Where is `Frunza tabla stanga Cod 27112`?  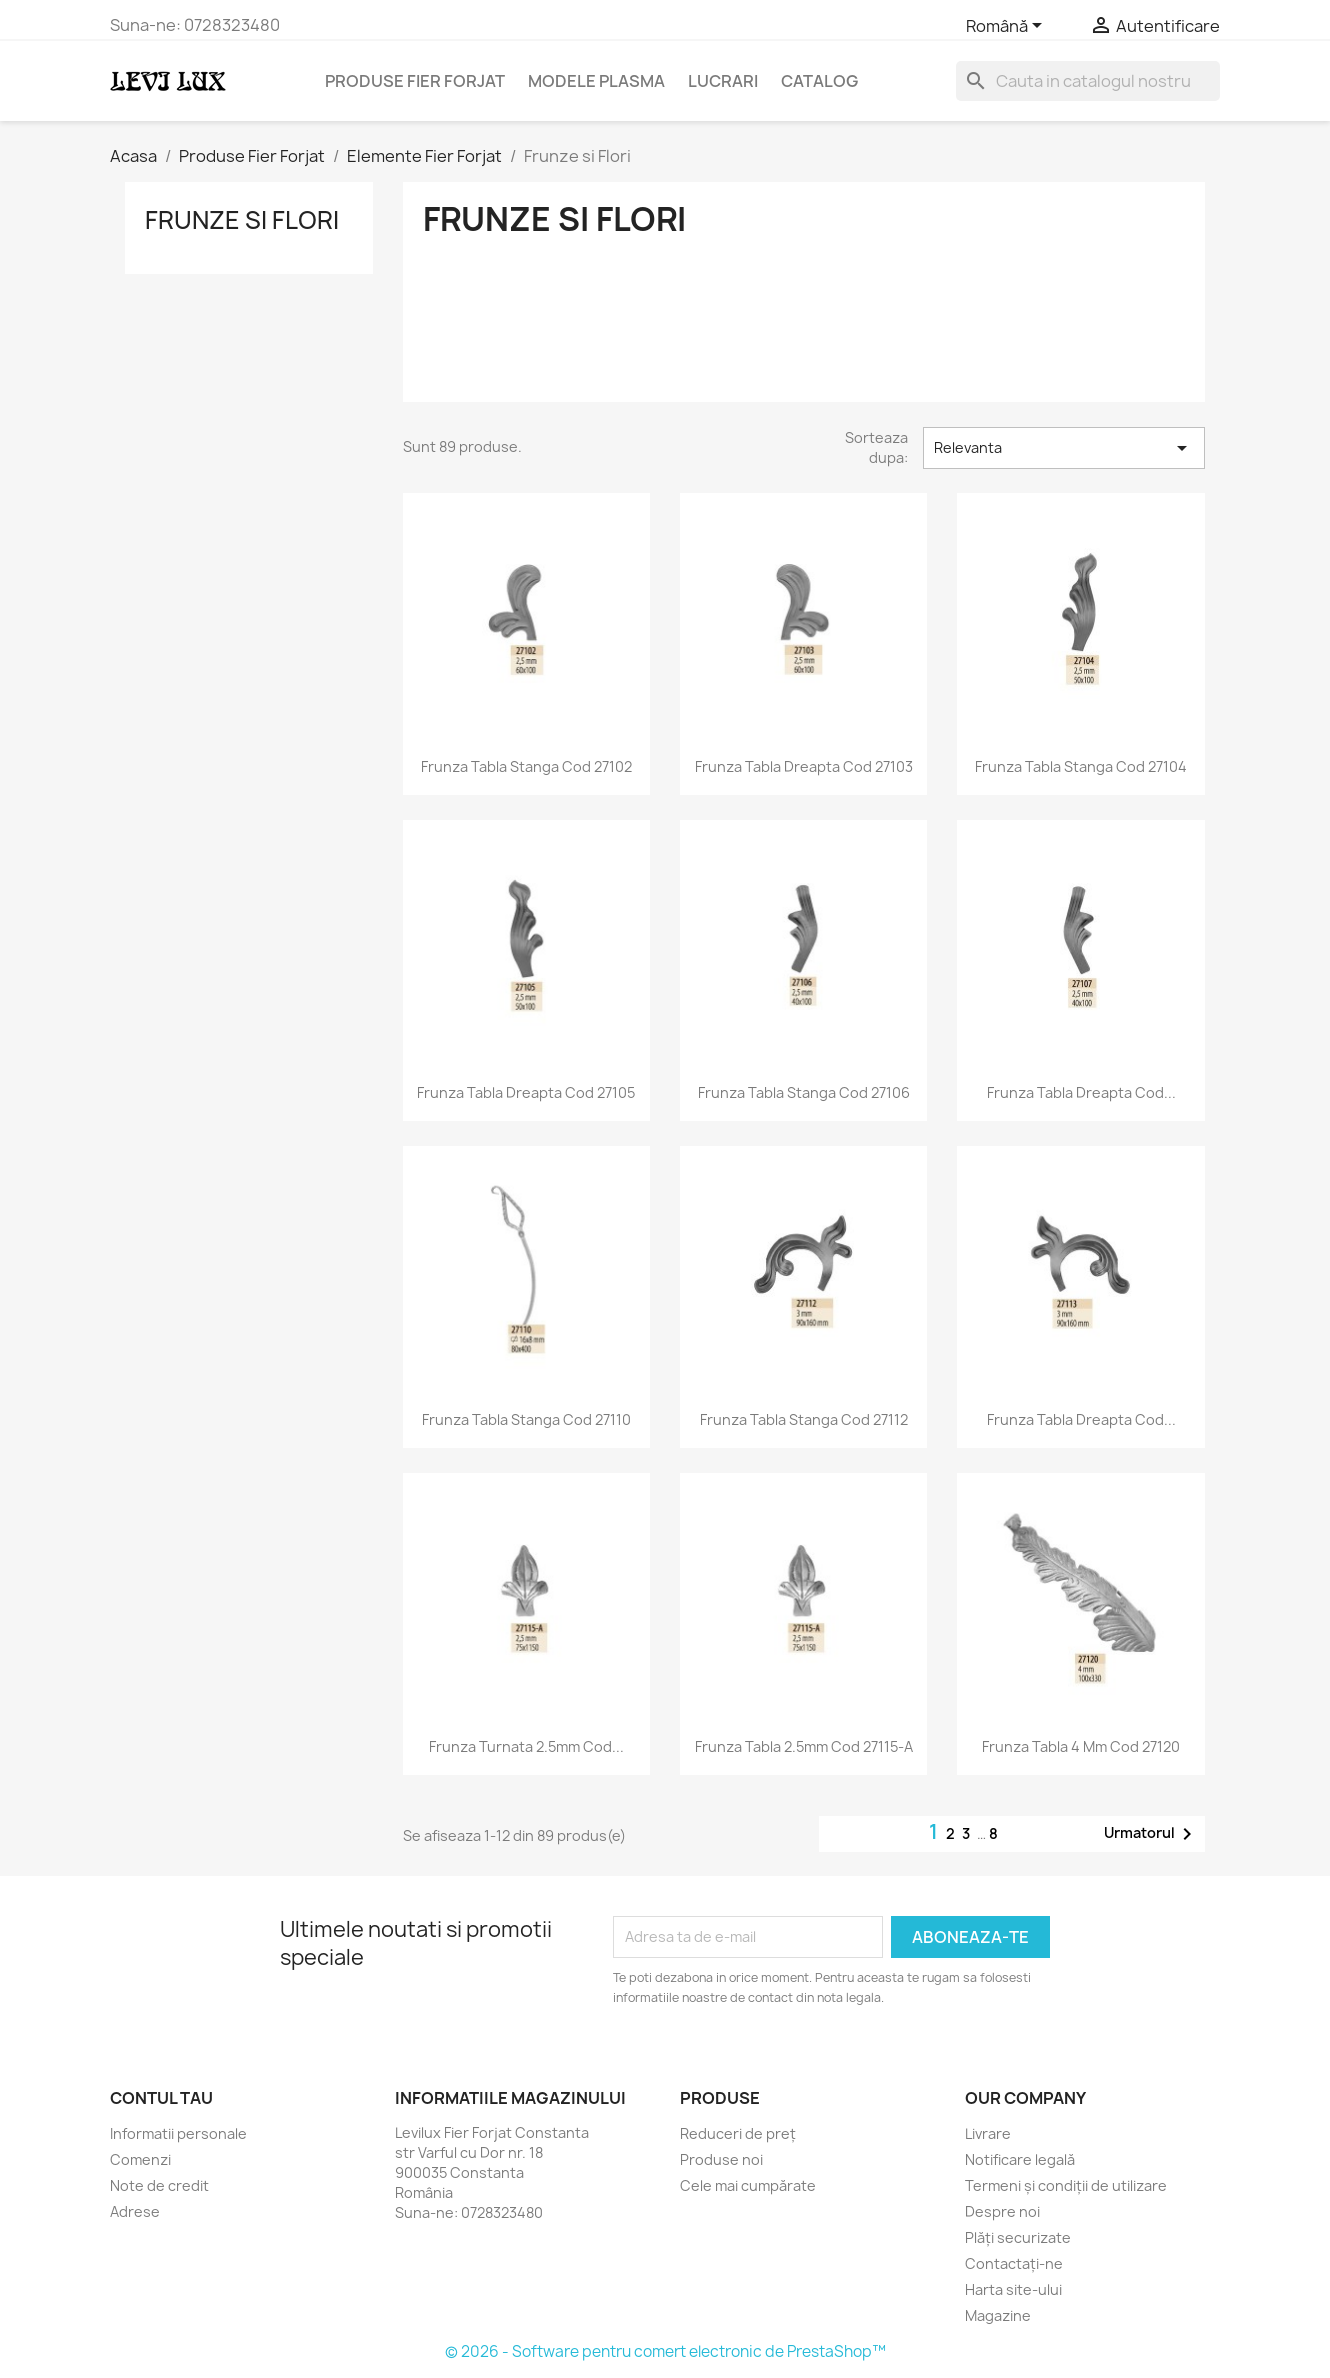
Frunza tabla stanga Cod 27112 is located at coordinates (804, 1419).